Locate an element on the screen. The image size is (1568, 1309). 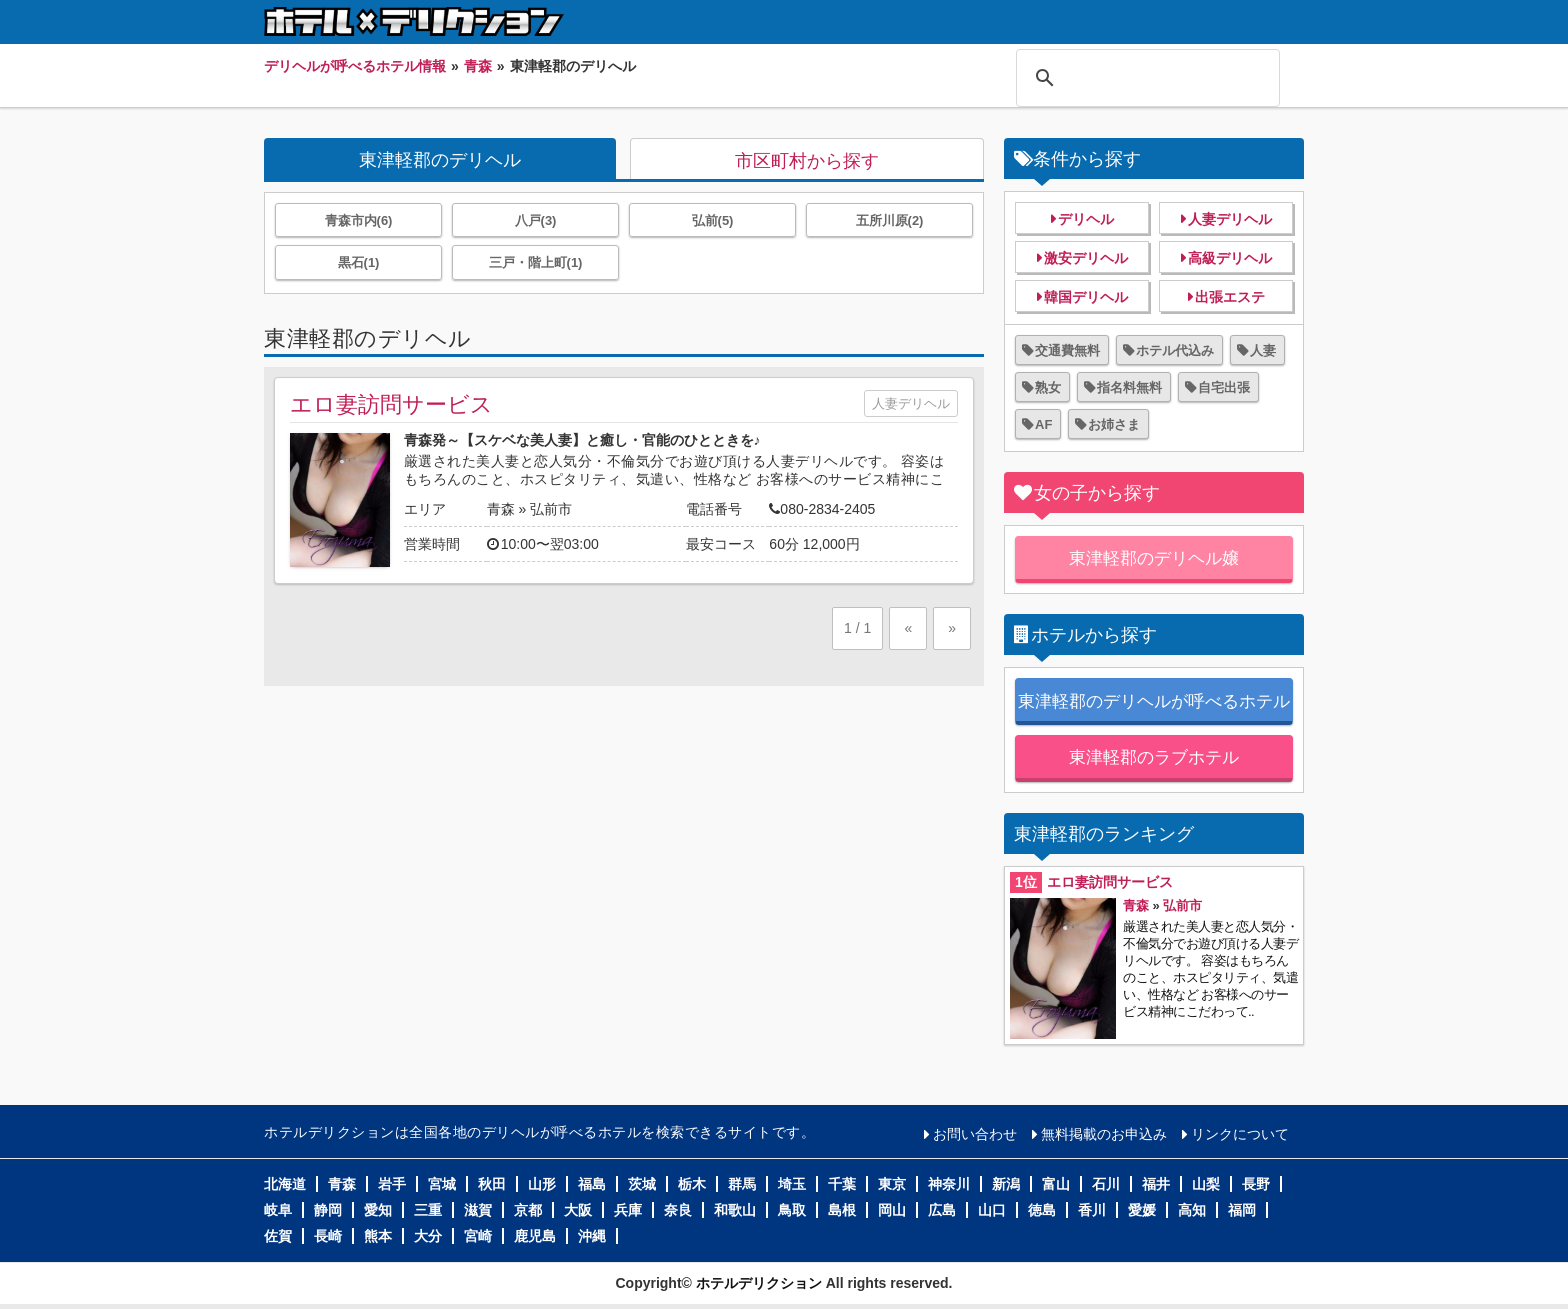
高級デリヘル is located at coordinates (1230, 258).